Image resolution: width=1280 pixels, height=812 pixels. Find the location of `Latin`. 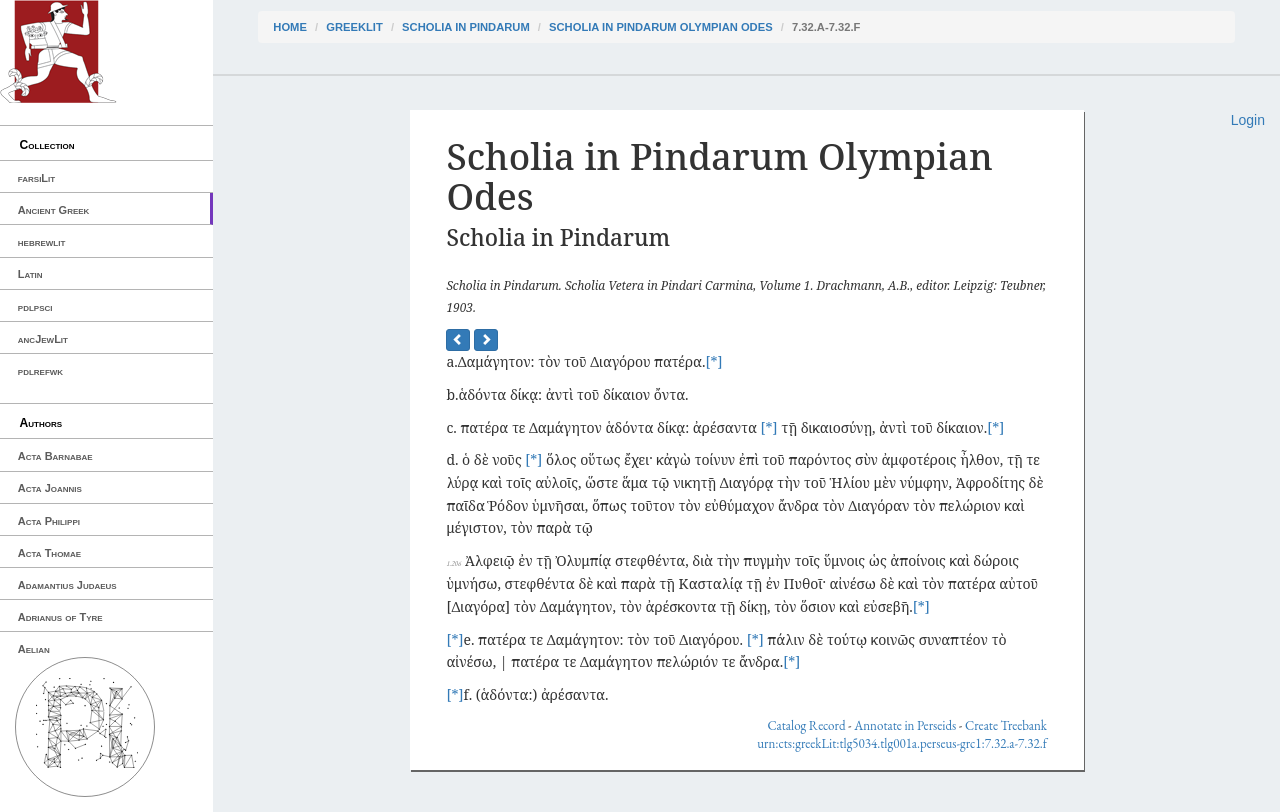

Latin is located at coordinates (30, 274).